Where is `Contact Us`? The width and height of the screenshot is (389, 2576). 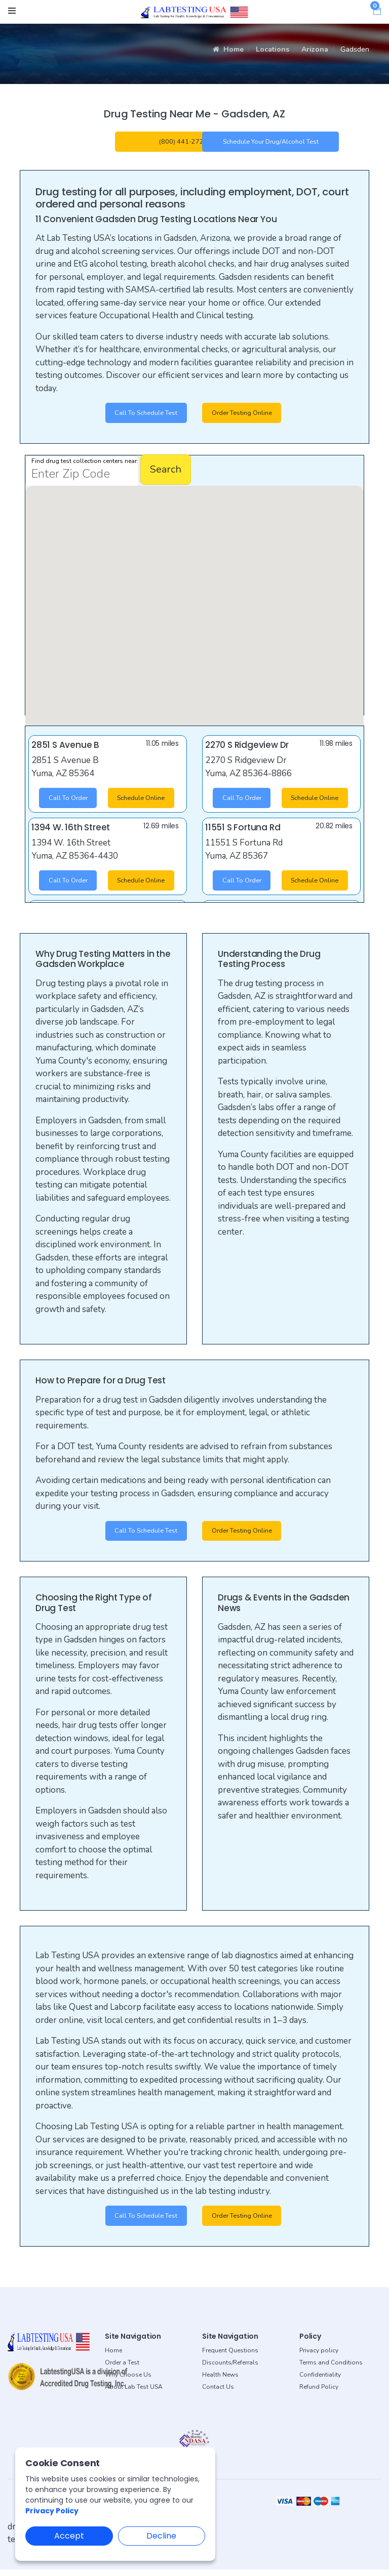 Contact Us is located at coordinates (218, 2394).